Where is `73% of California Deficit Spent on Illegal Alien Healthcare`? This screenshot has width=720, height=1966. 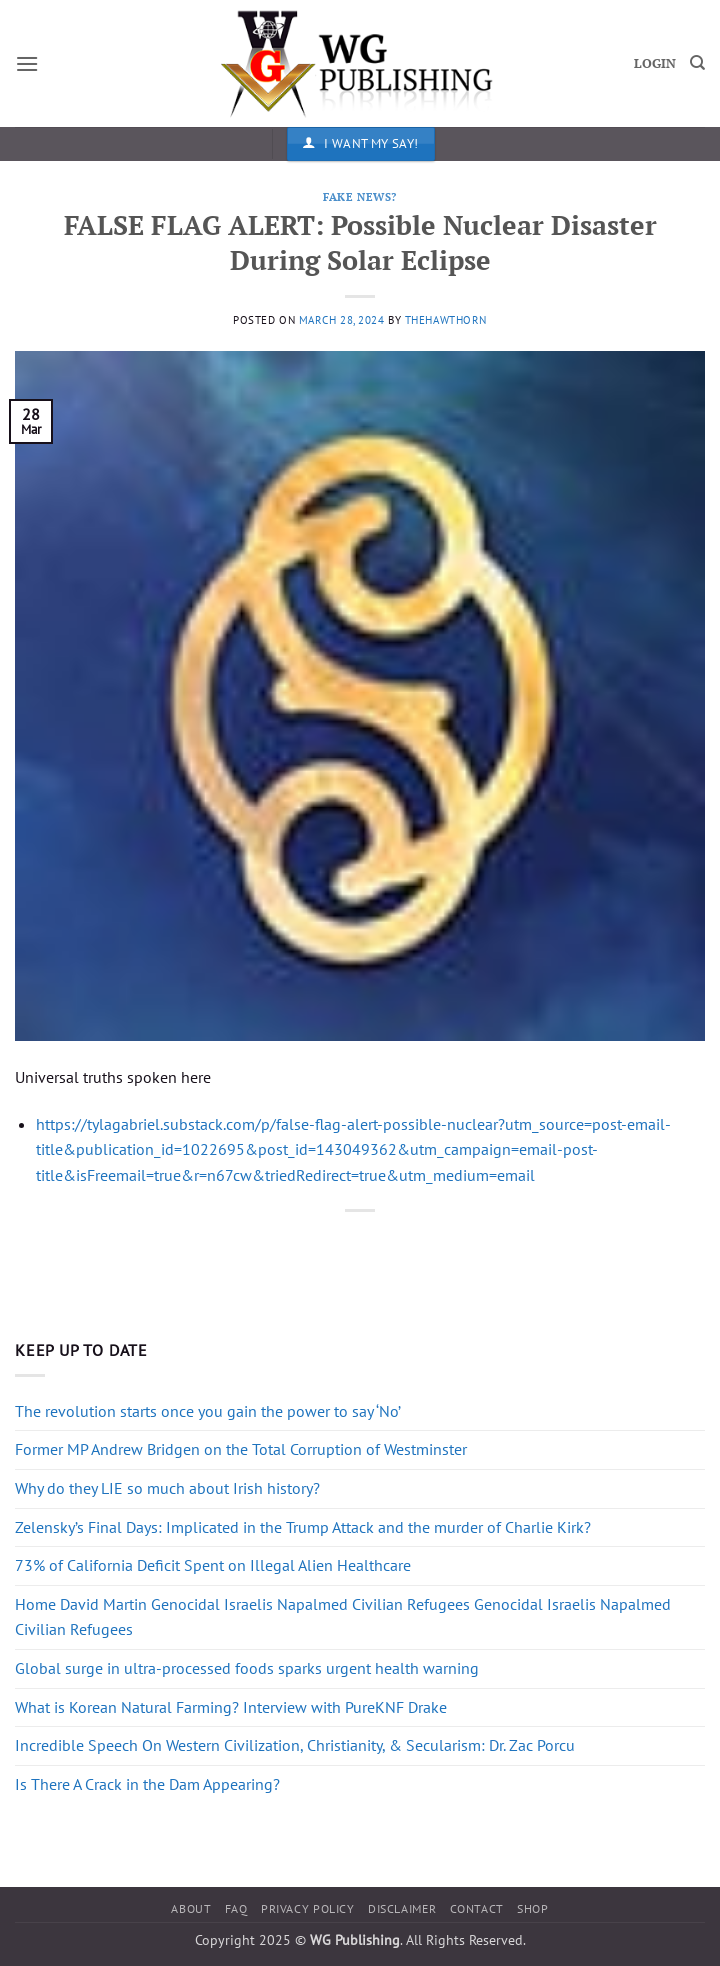
73% of California Deficit Spent on Illegal Alien Healthcare is located at coordinates (213, 1565).